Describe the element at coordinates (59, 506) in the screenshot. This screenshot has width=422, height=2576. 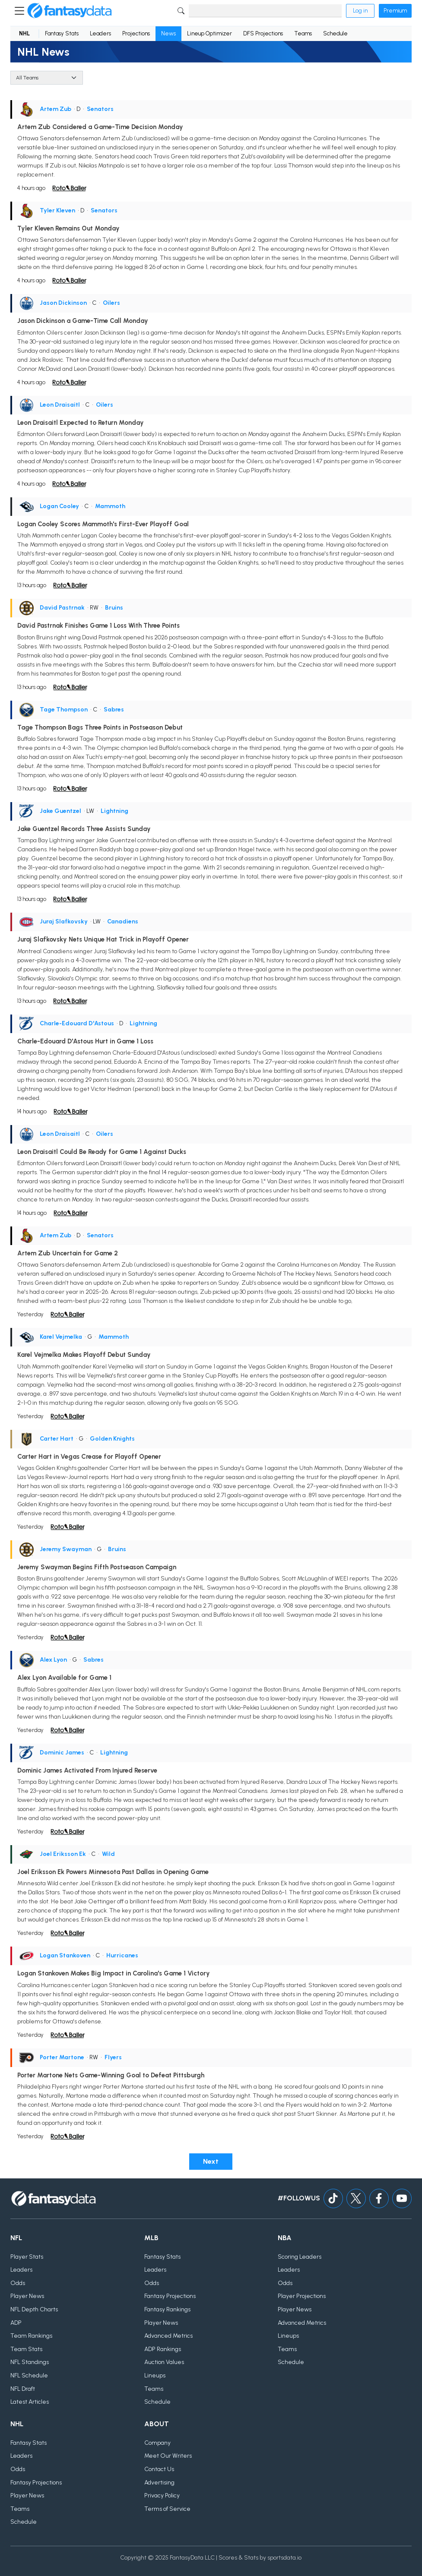
I see `Logan Cooley` at that location.